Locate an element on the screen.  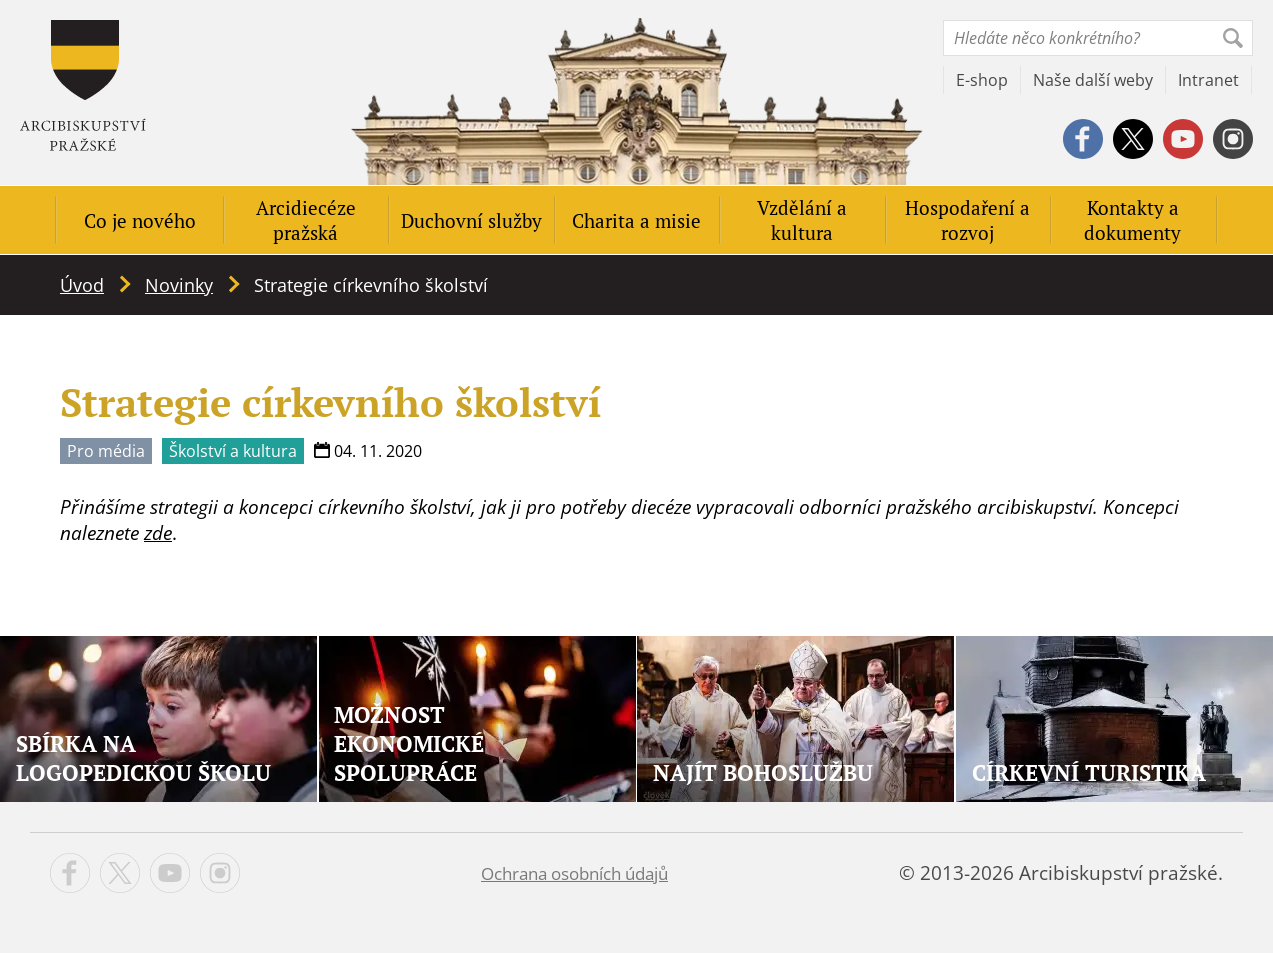
zde [zde (opens in a new tab)] is located at coordinates (158, 533).